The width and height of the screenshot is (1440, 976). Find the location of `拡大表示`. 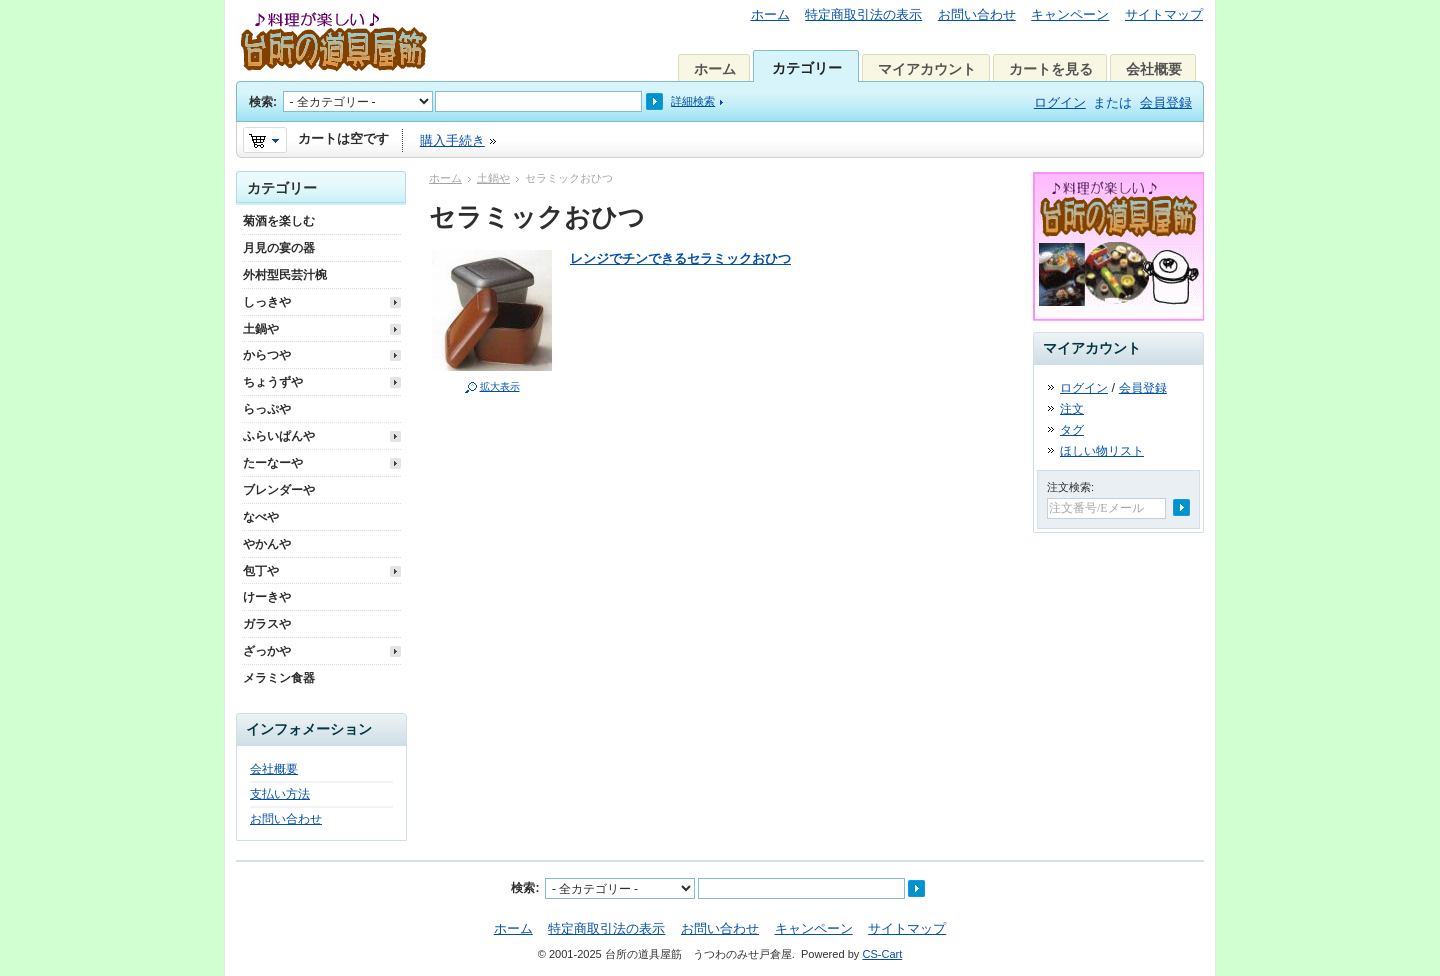

拡大表示 is located at coordinates (500, 386).